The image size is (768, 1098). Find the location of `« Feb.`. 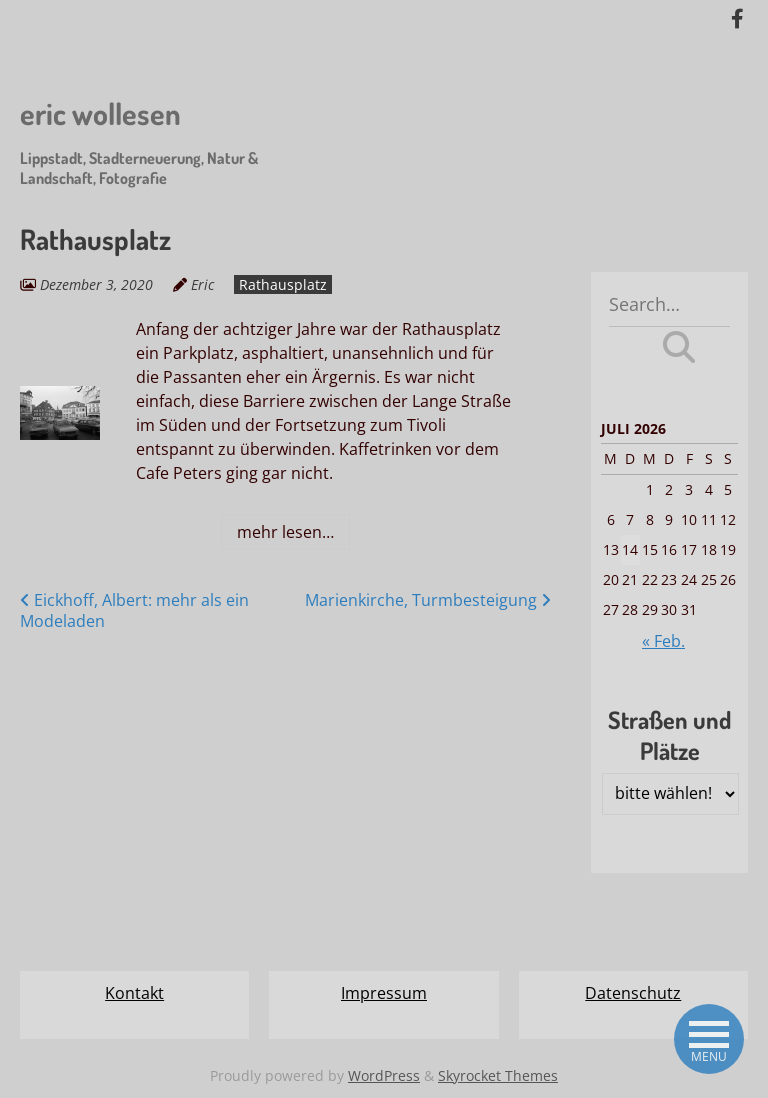

« Feb. is located at coordinates (663, 641).